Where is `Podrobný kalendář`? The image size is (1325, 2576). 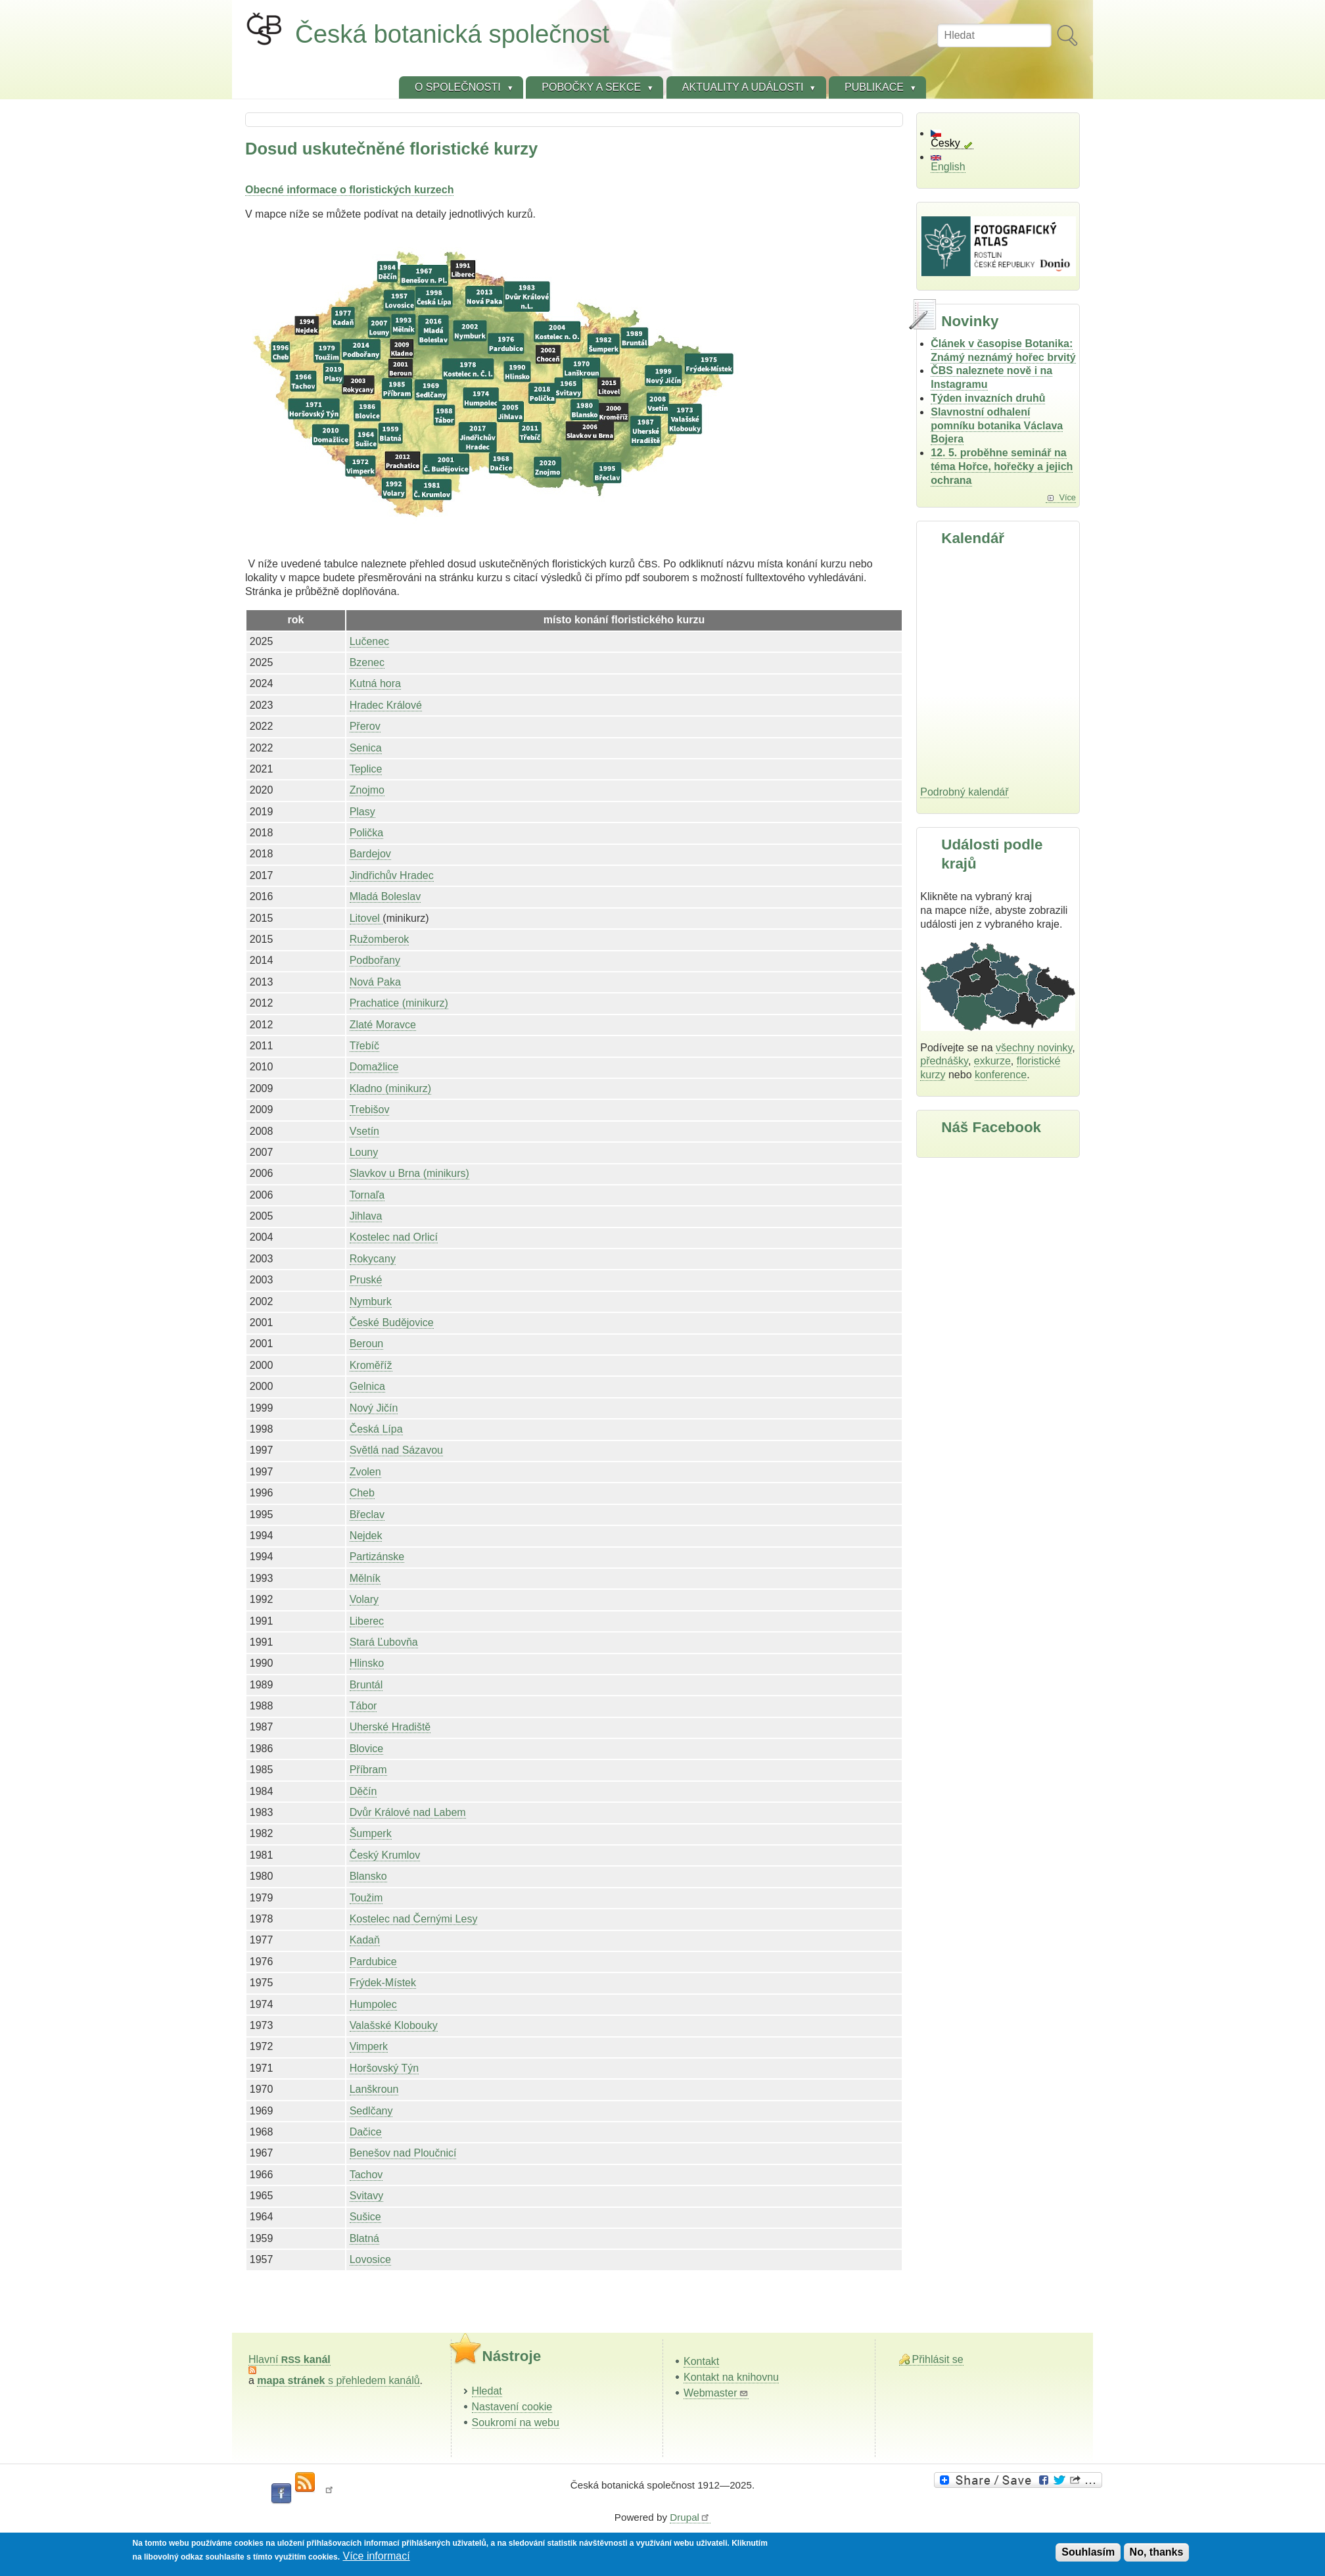 Podrobný kalendář is located at coordinates (964, 792).